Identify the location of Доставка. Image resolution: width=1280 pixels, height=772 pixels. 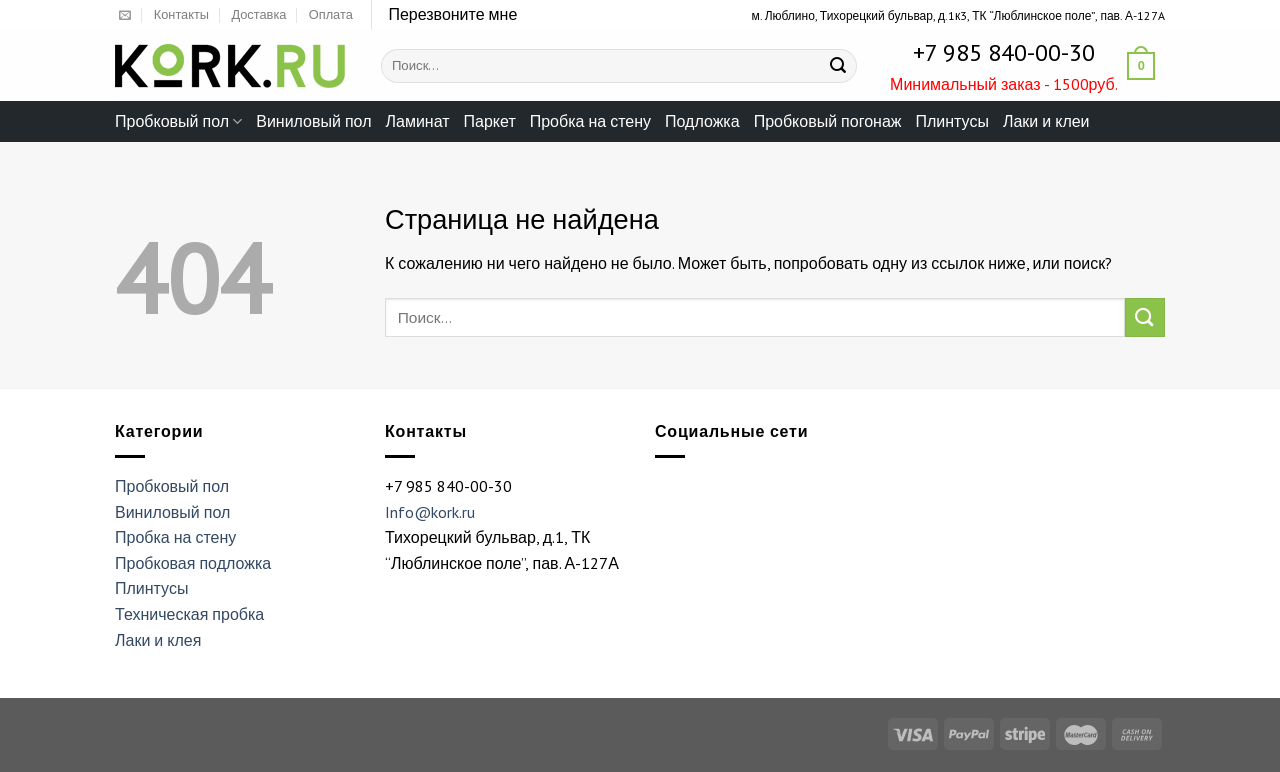
(258, 14).